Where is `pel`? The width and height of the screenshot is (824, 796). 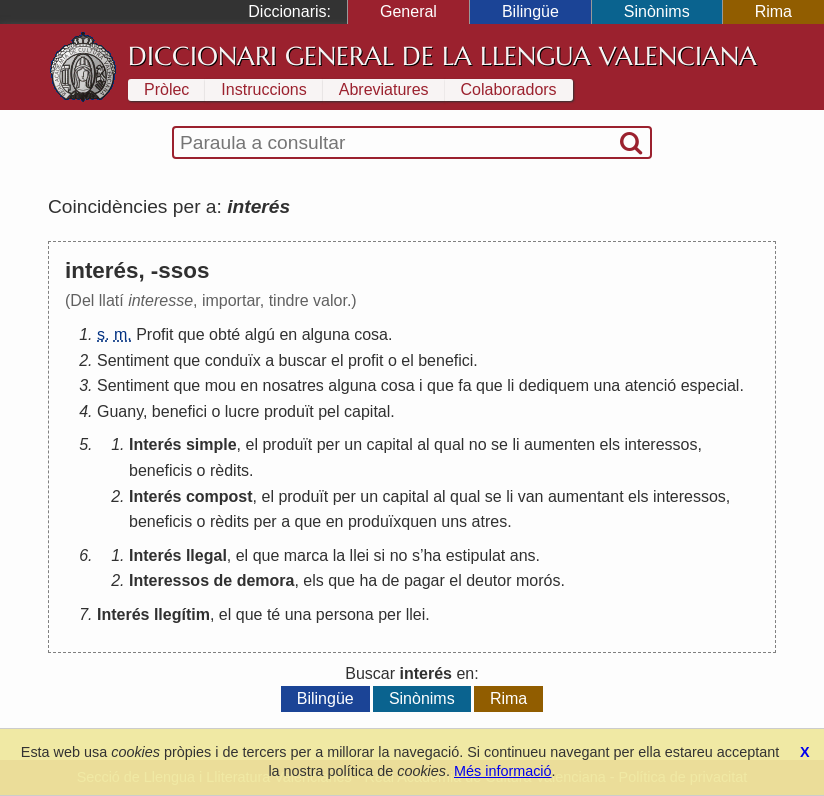
pel is located at coordinates (328, 411).